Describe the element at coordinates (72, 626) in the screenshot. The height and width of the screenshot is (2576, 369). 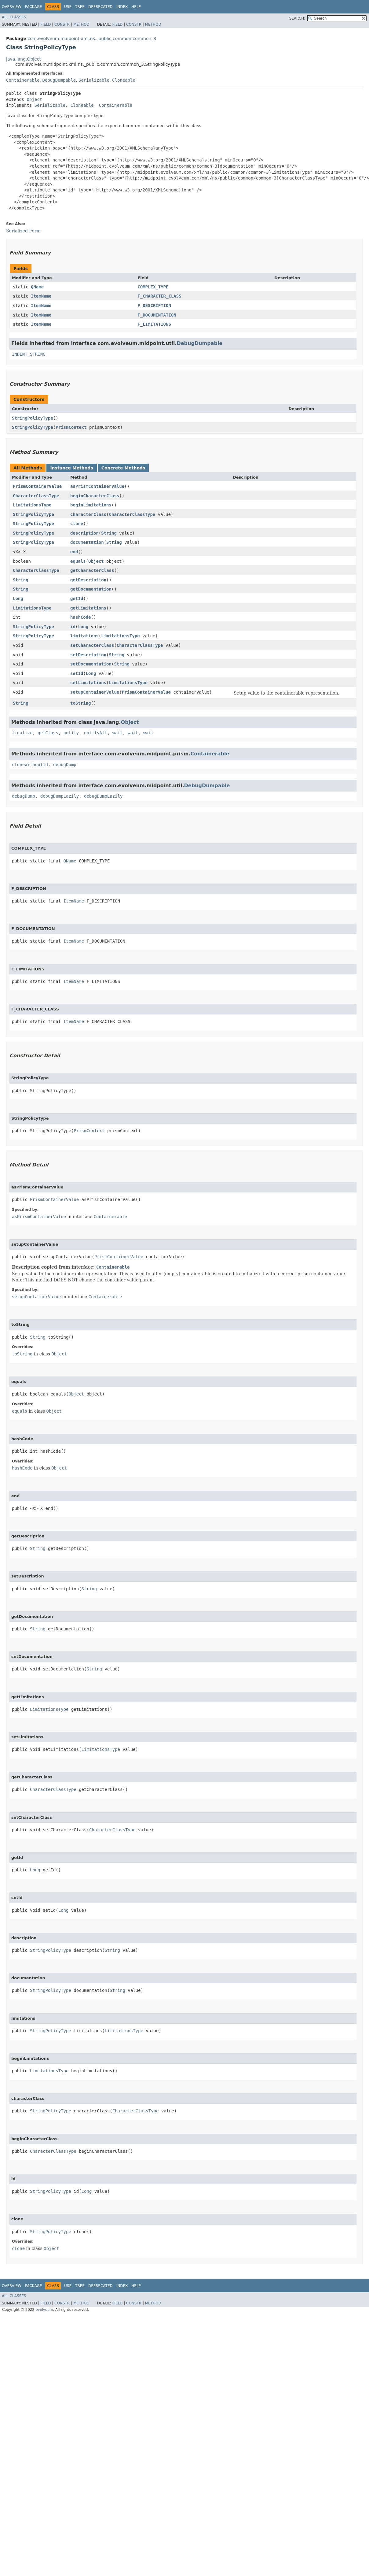
I see `id` at that location.